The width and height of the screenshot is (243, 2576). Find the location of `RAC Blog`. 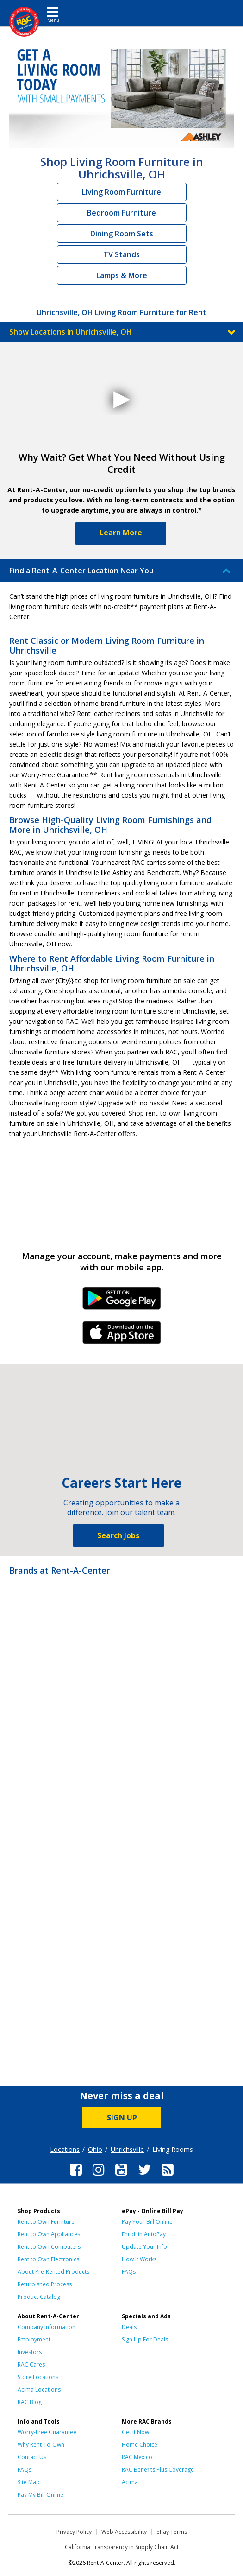

RAC Blog is located at coordinates (30, 2402).